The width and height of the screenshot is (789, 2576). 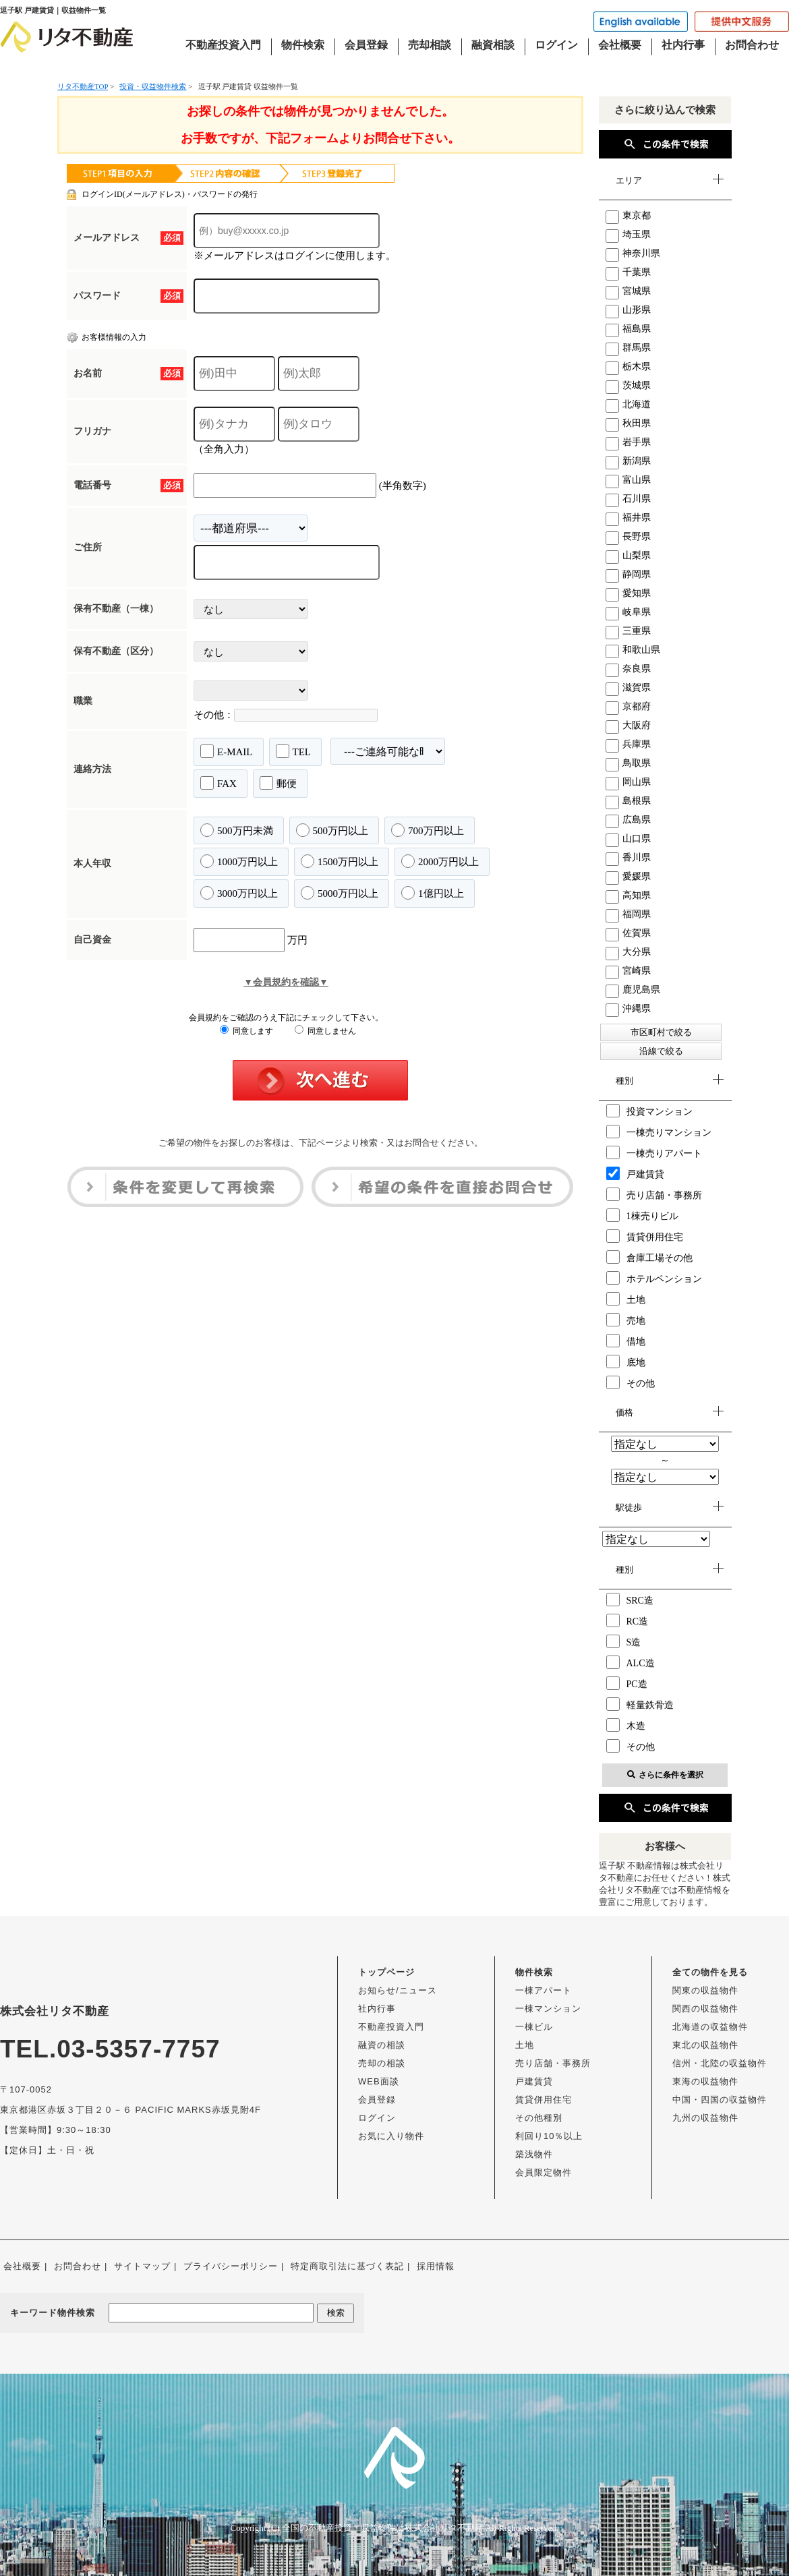 What do you see at coordinates (628, 423) in the screenshot?
I see `秋田県` at bounding box center [628, 423].